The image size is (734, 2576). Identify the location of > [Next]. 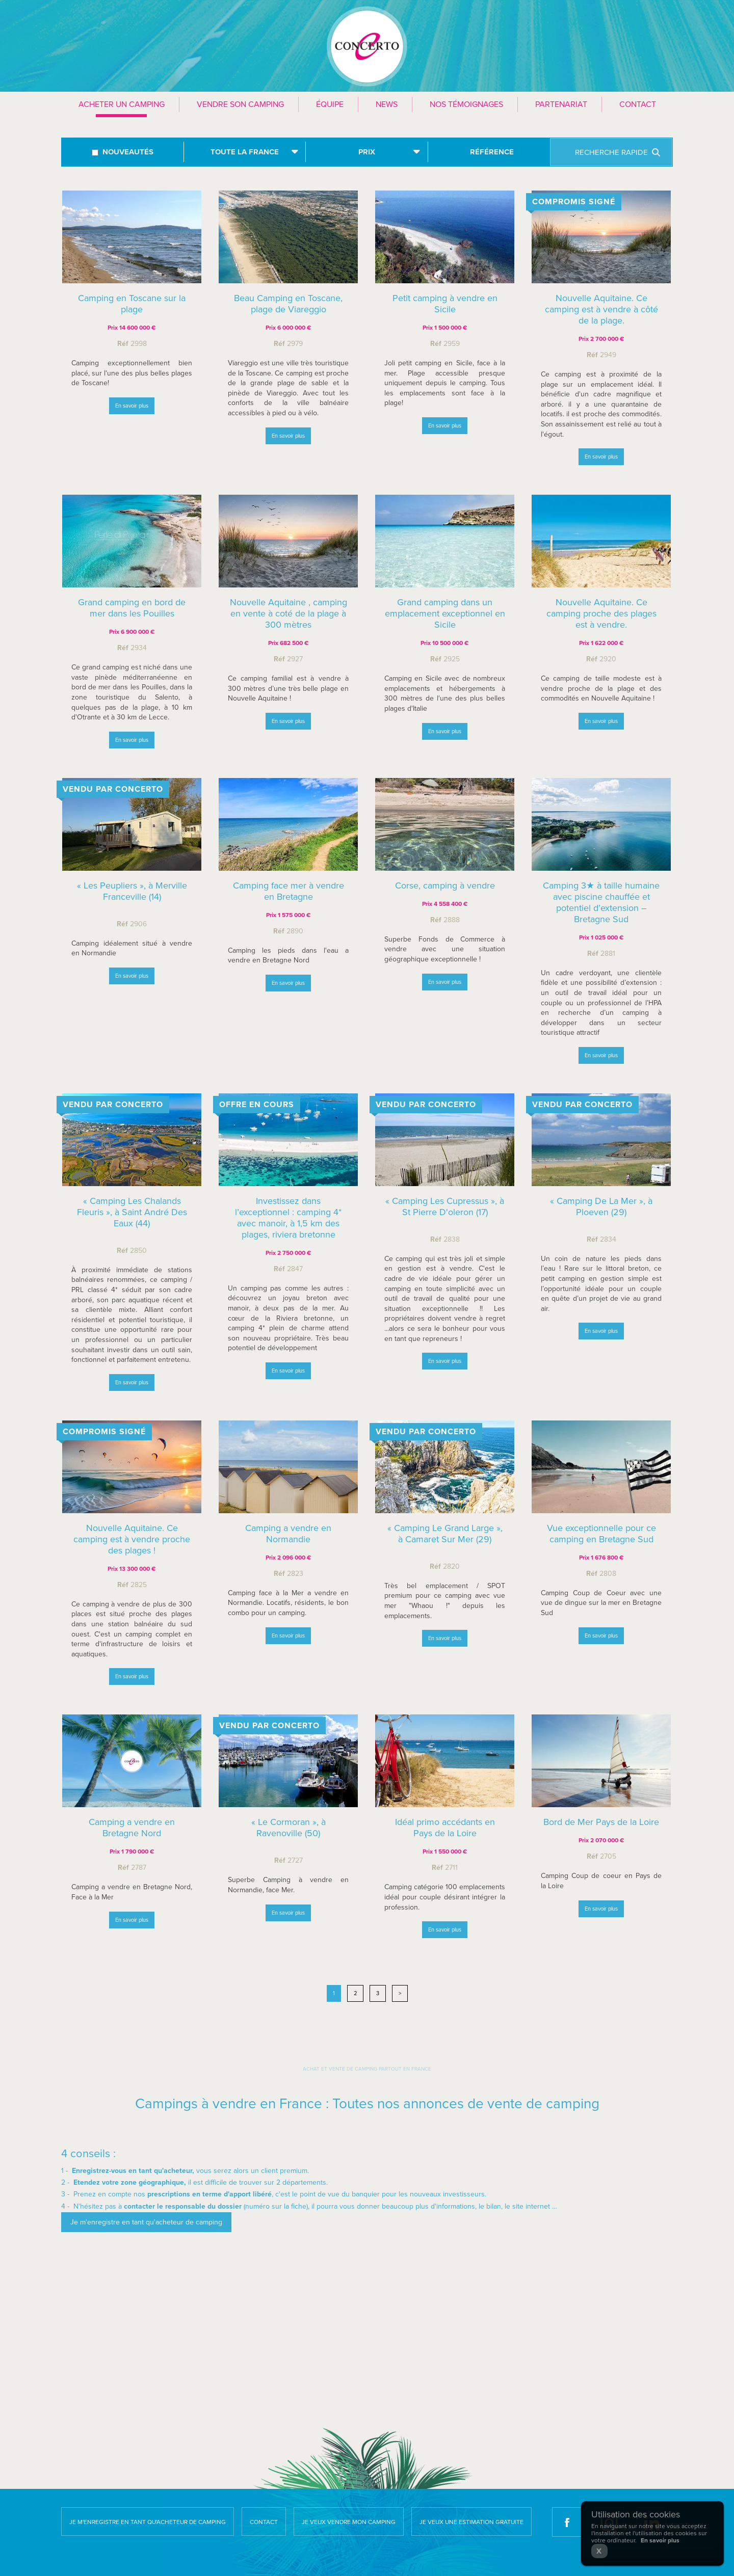
(400, 1993).